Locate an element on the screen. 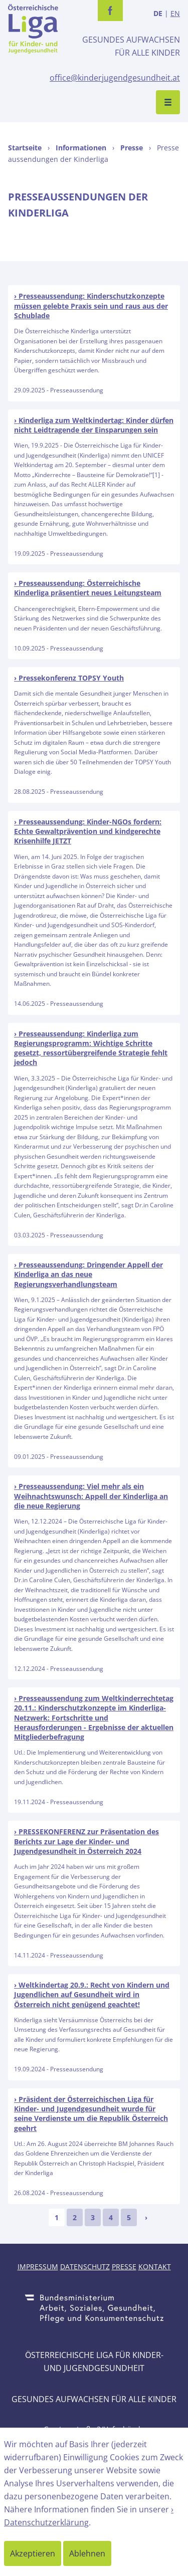 The image size is (188, 2576). EN is located at coordinates (175, 13).